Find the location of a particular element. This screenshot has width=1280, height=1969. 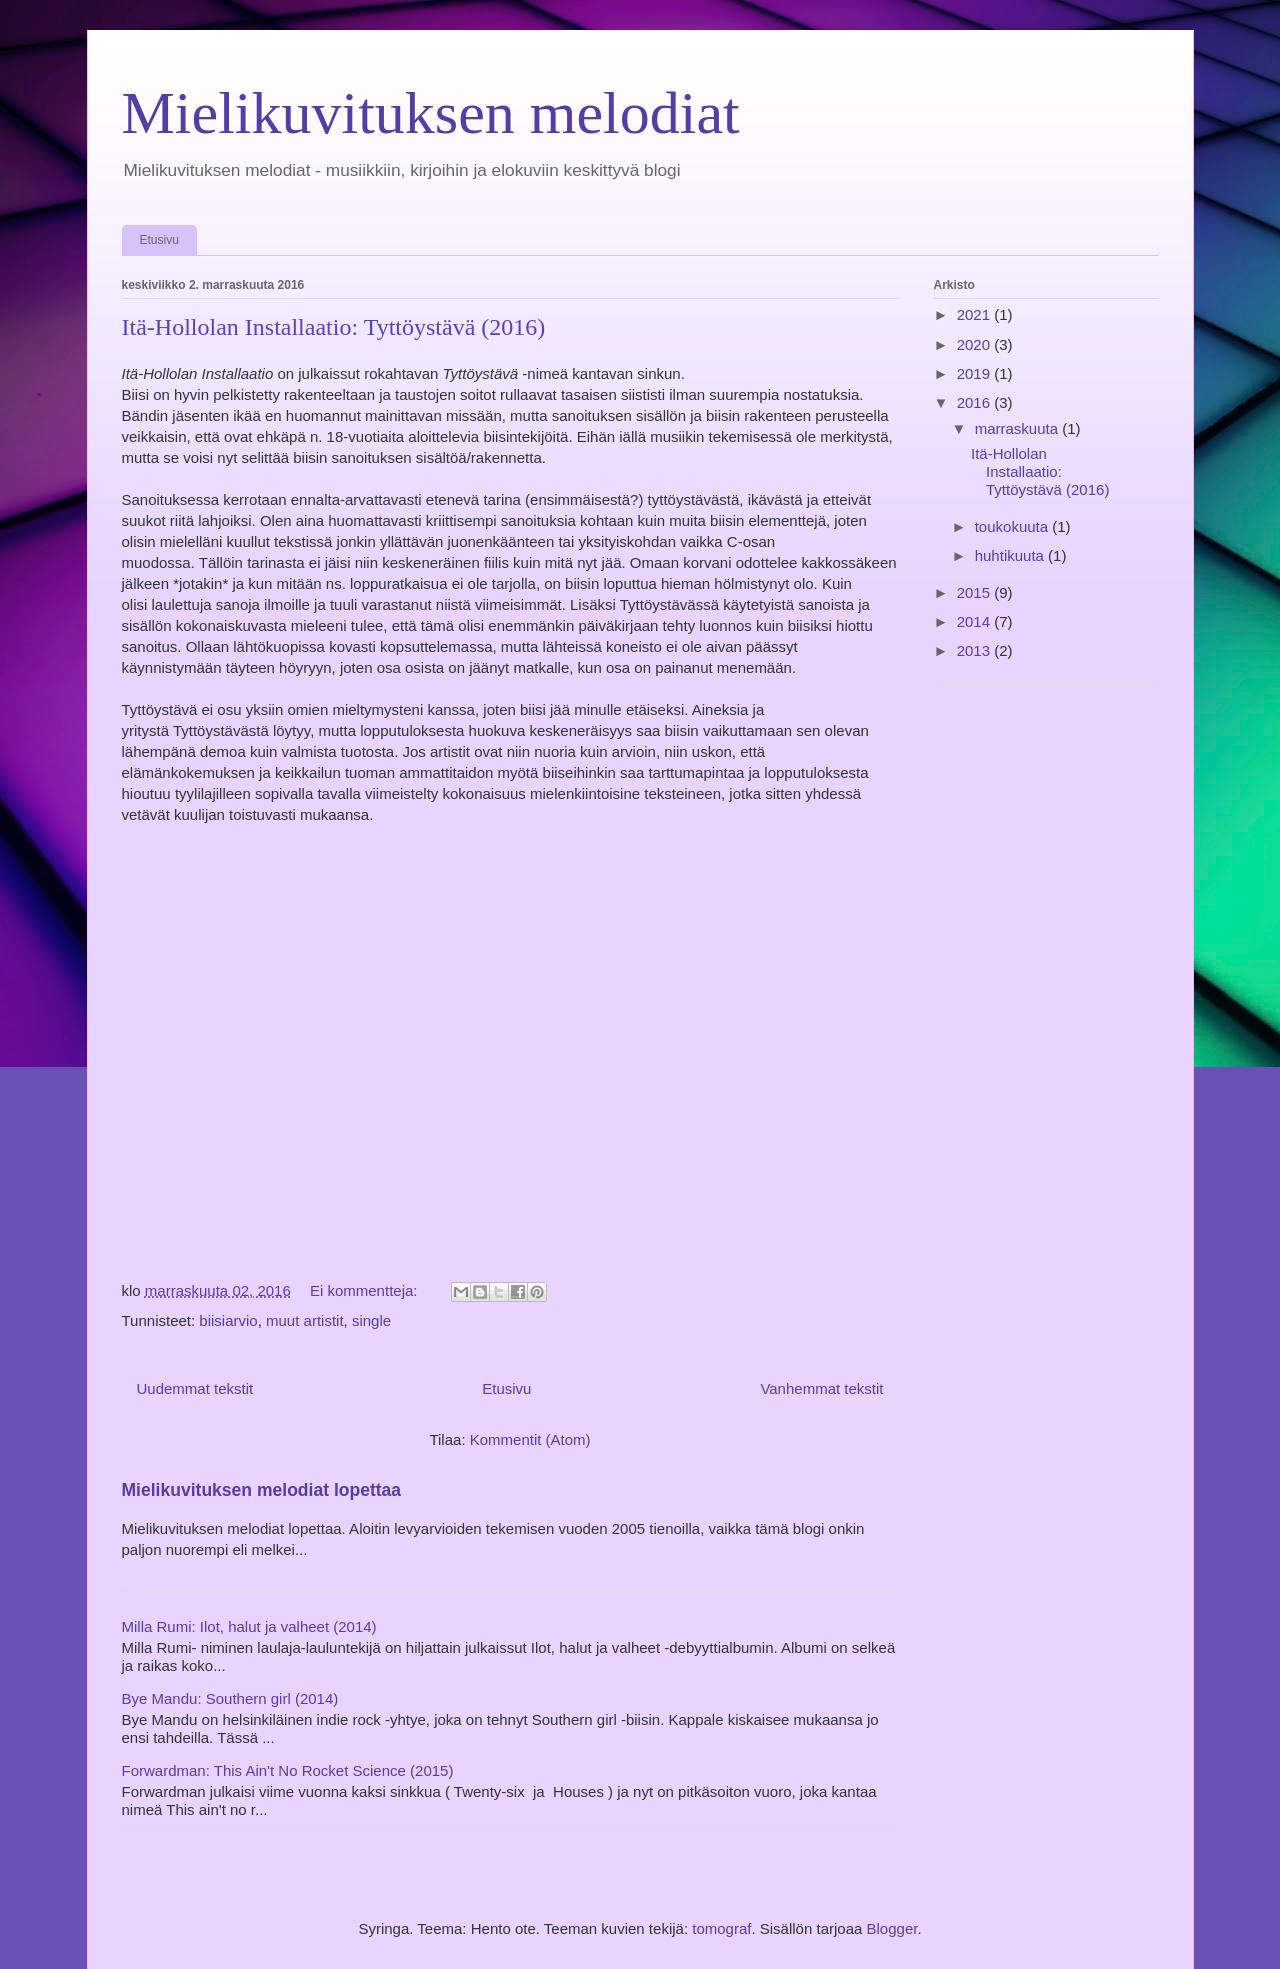

Itä-Hollolan Installaatio: Tyttöystävä (2016) is located at coordinates (334, 327).